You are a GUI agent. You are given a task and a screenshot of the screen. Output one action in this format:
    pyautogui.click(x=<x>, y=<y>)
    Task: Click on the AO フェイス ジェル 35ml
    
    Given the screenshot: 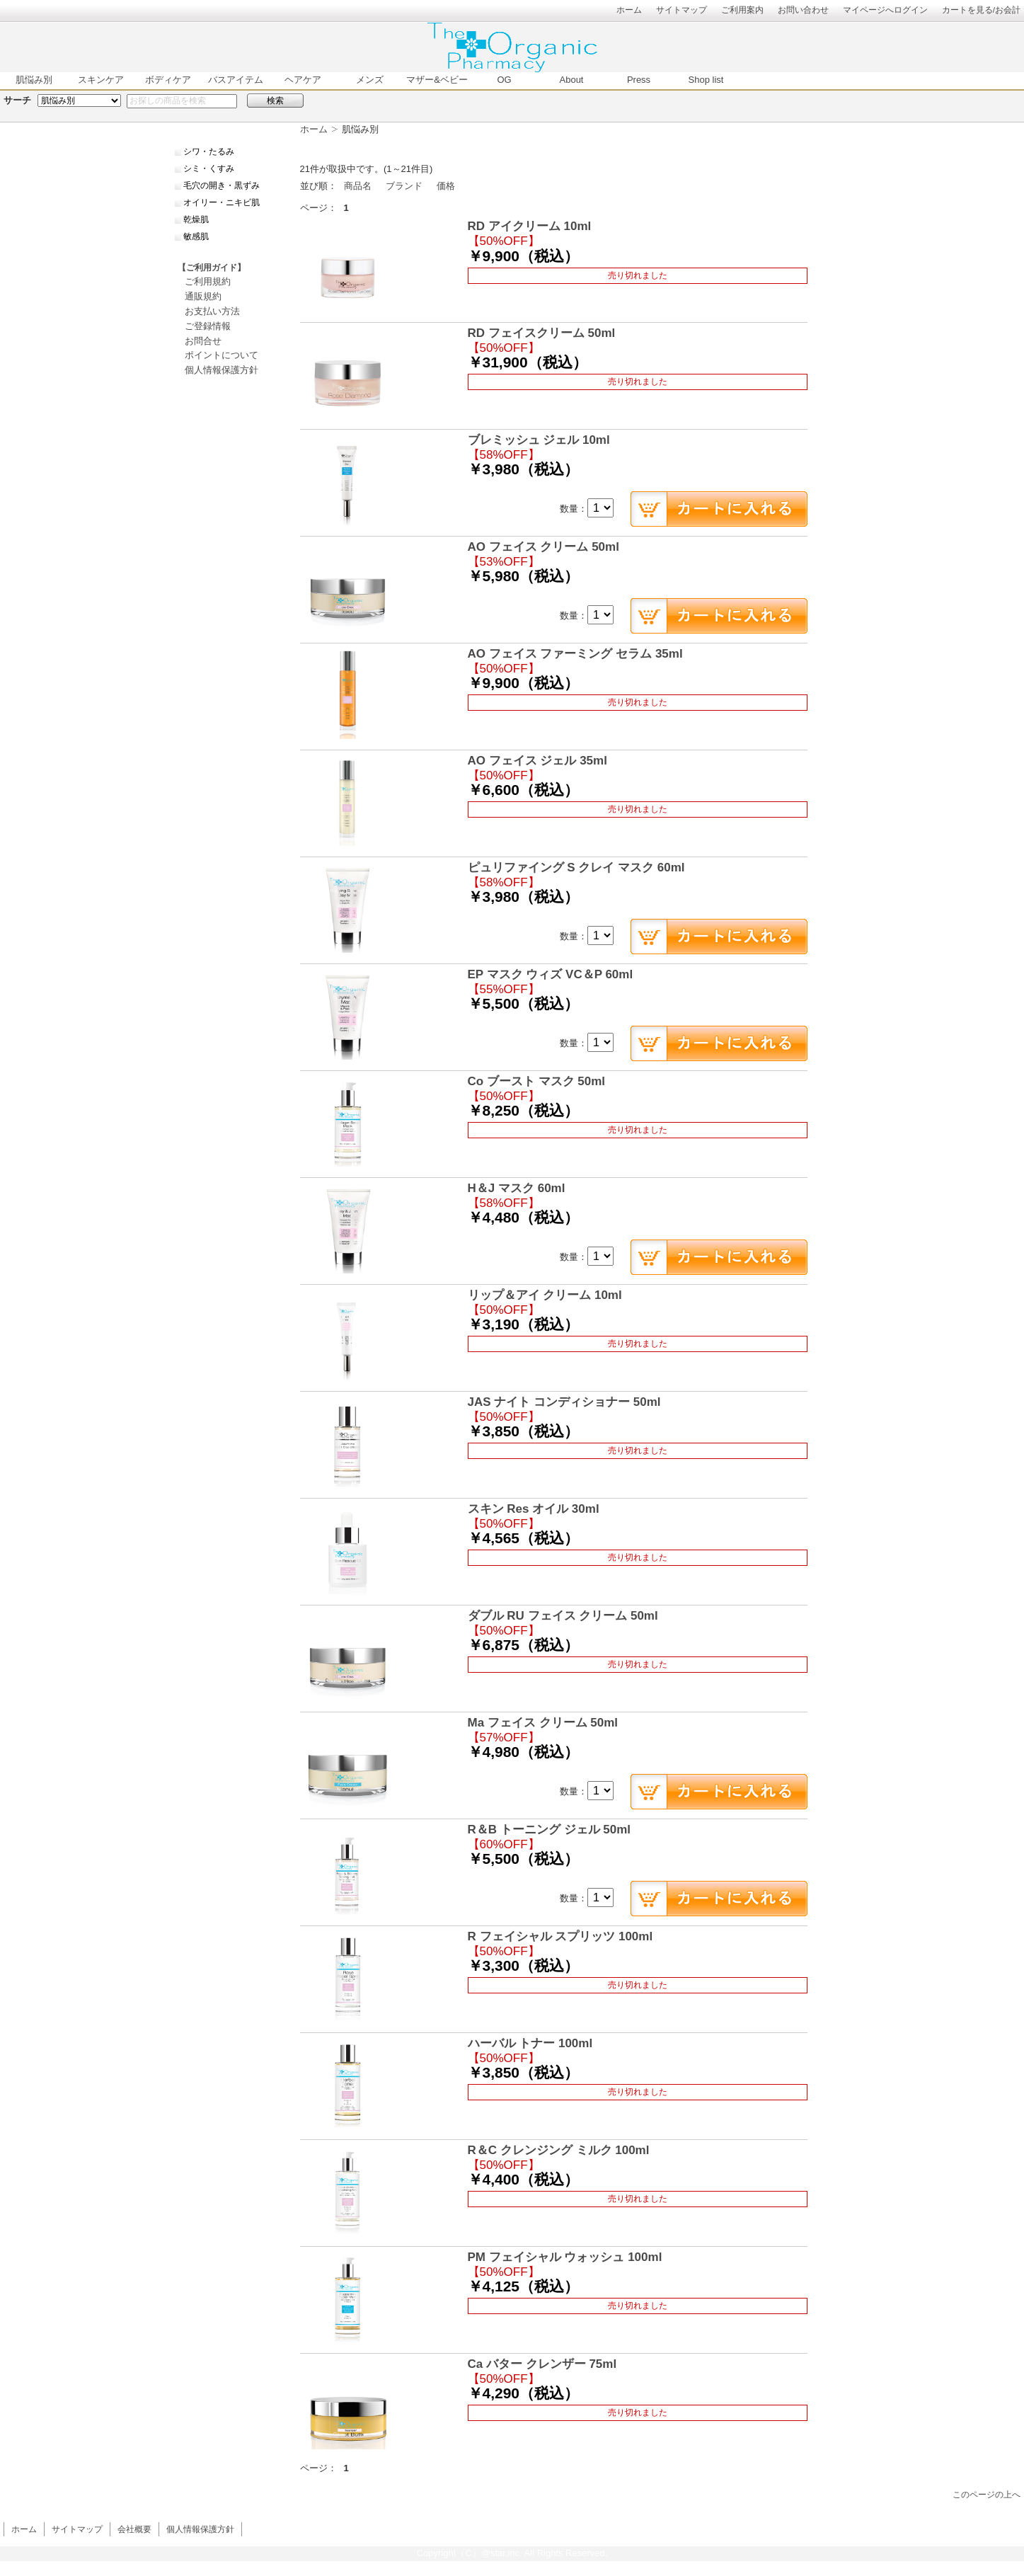 What is the action you would take?
    pyautogui.click(x=537, y=760)
    